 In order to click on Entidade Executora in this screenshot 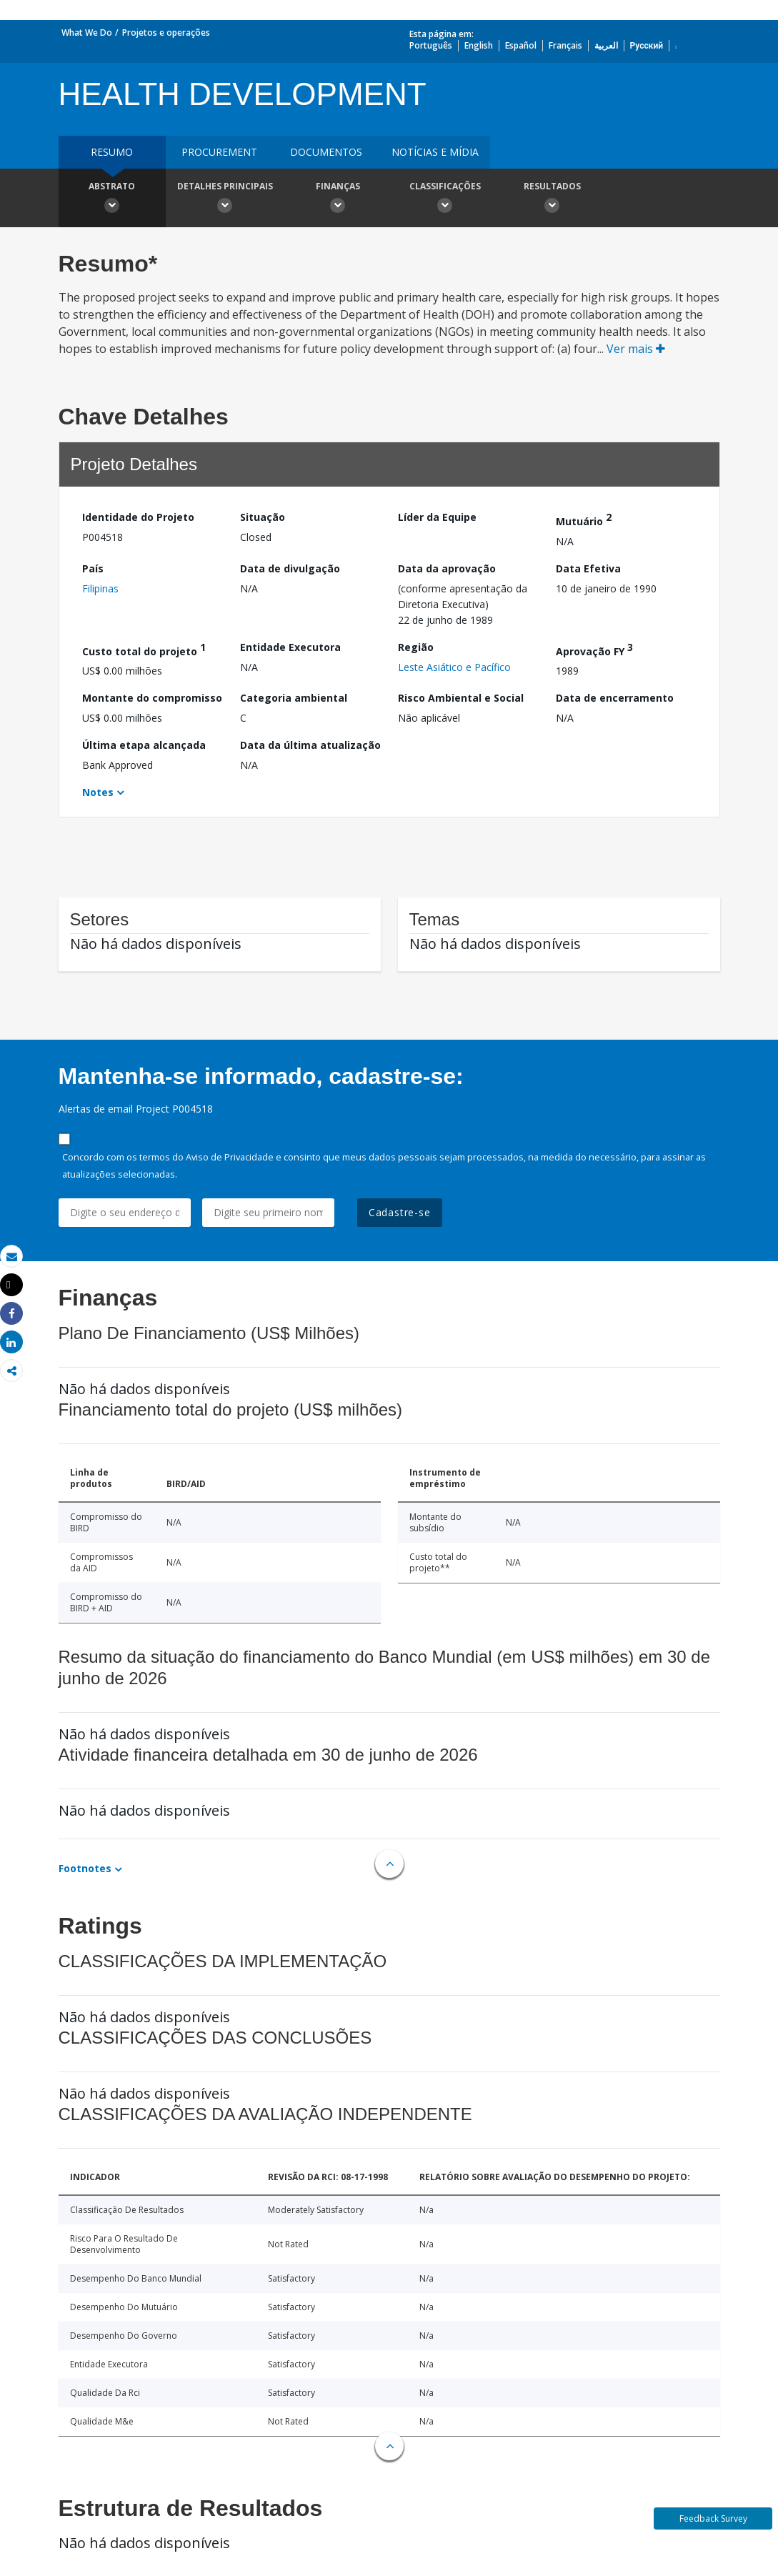, I will do `click(290, 647)`.